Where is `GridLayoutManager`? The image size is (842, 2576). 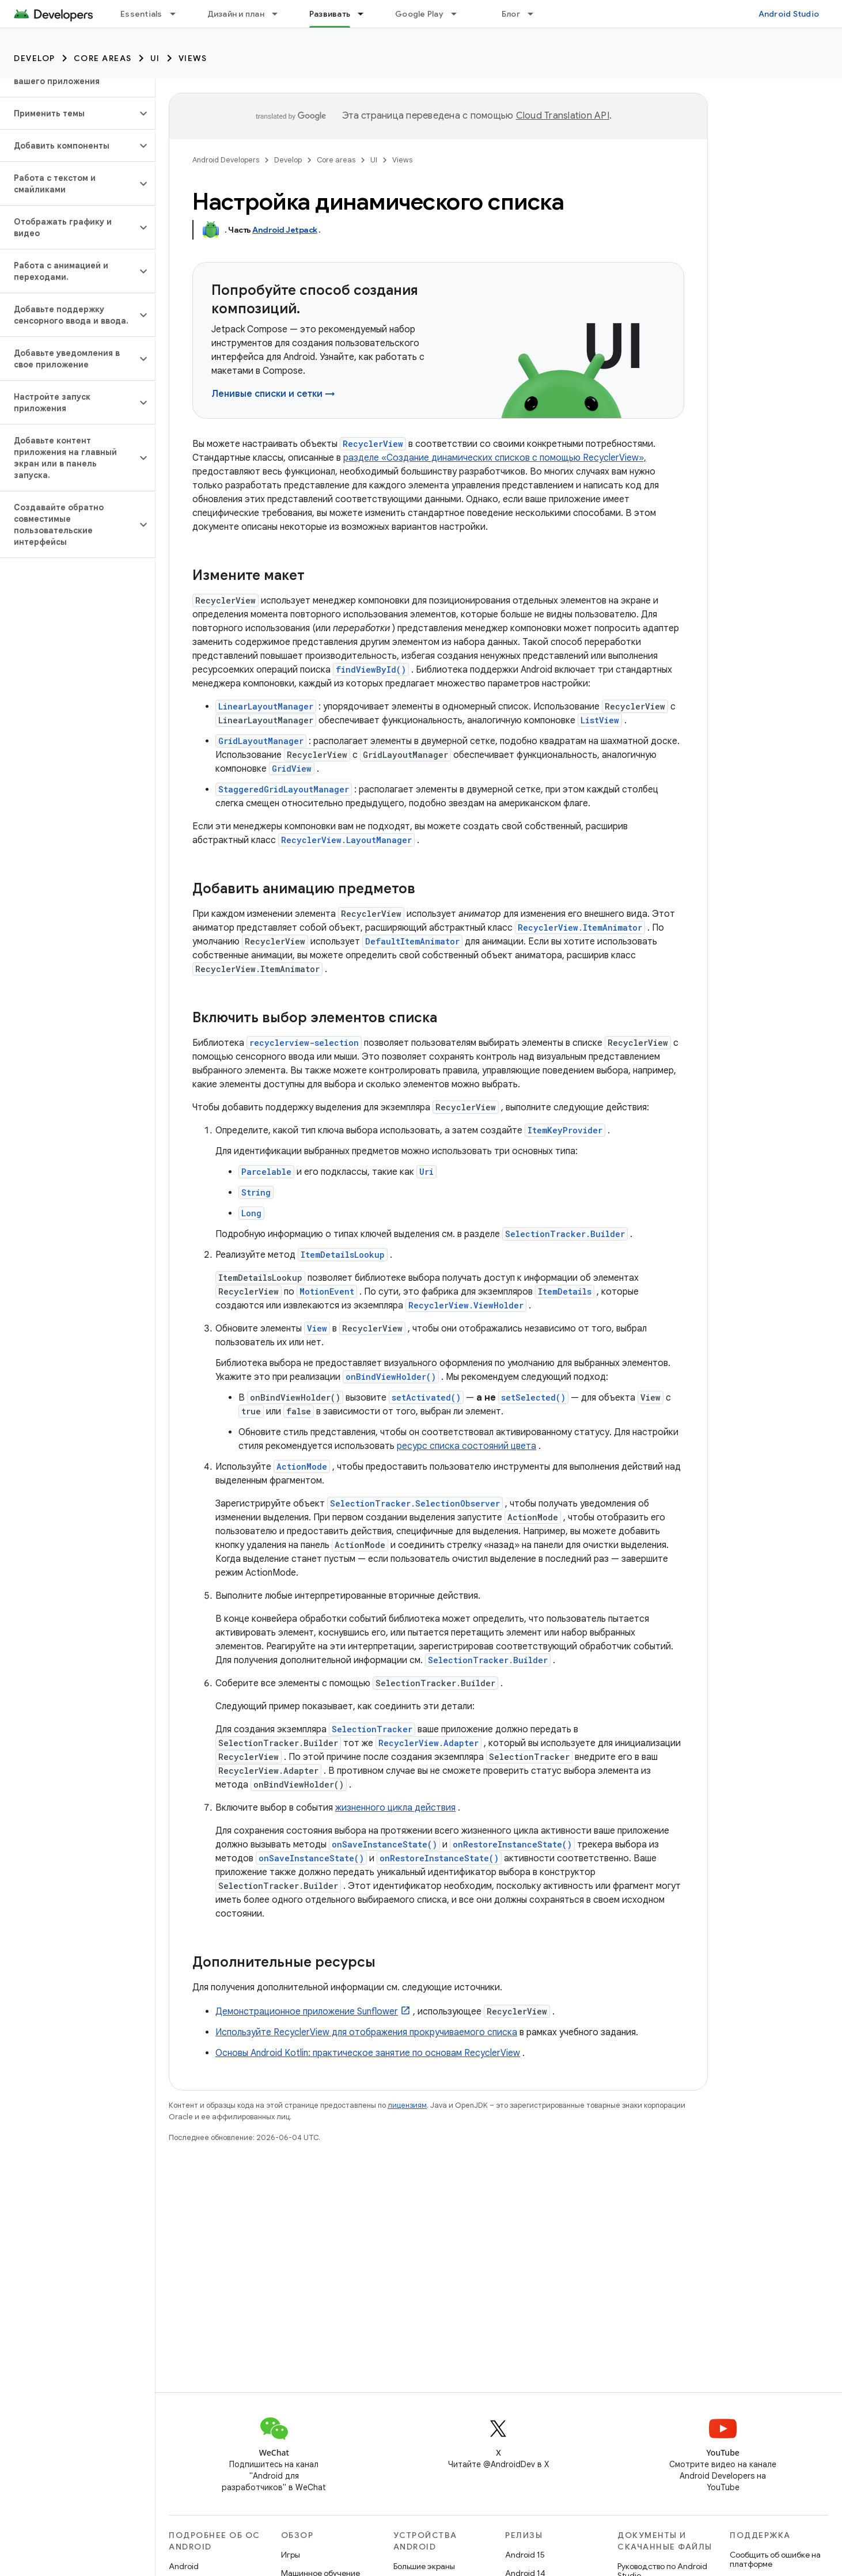
GridLayoutManager is located at coordinates (261, 740).